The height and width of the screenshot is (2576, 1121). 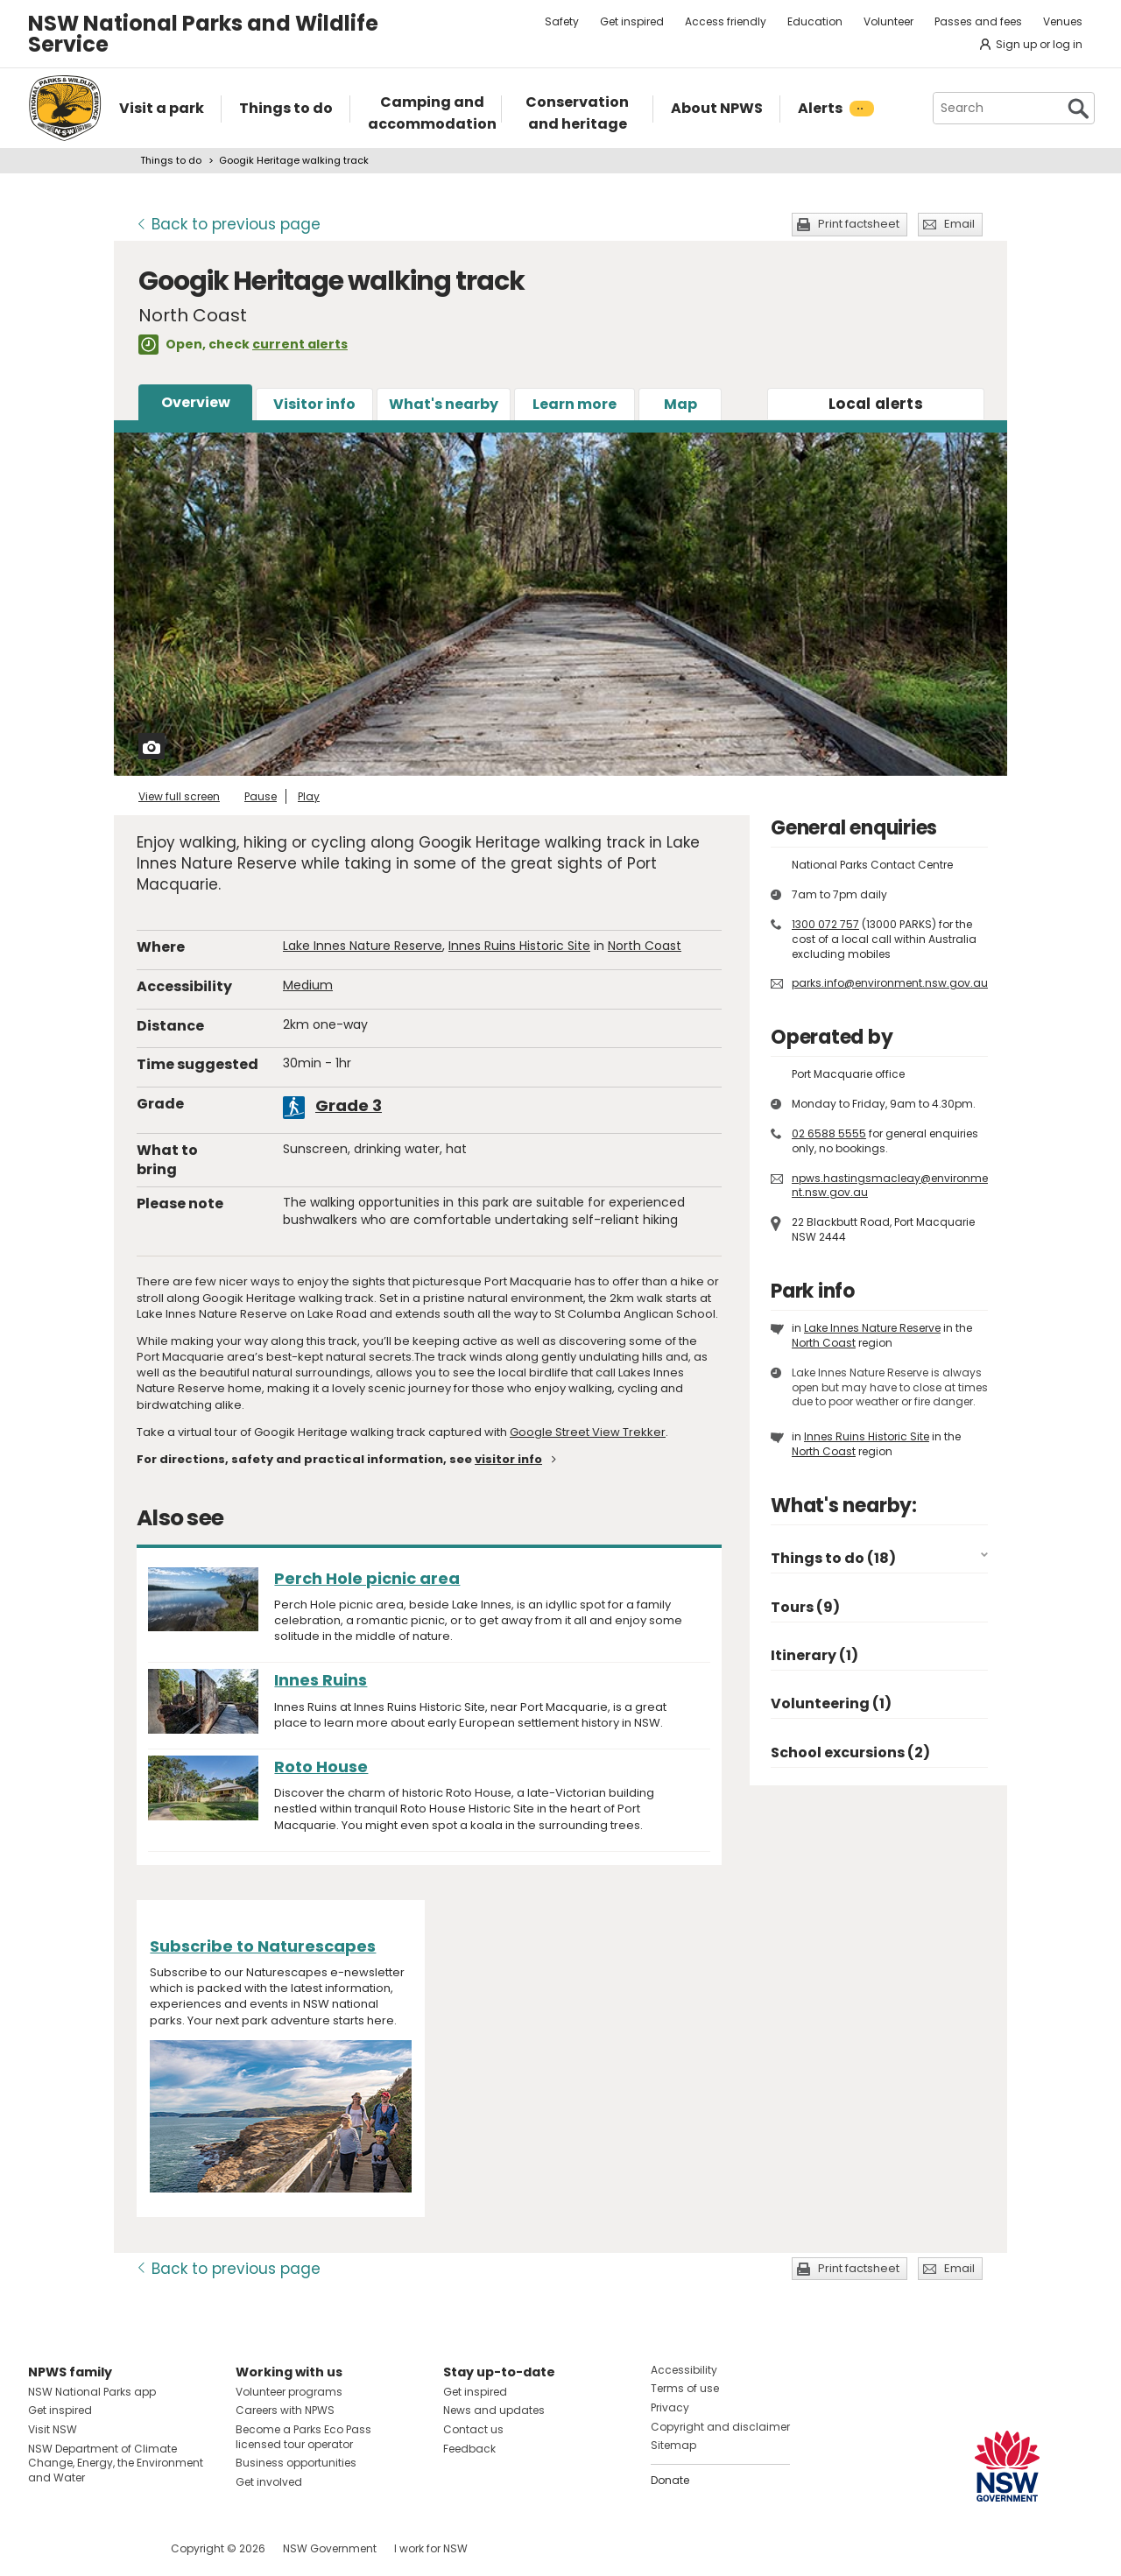 I want to click on Map, so click(x=680, y=404).